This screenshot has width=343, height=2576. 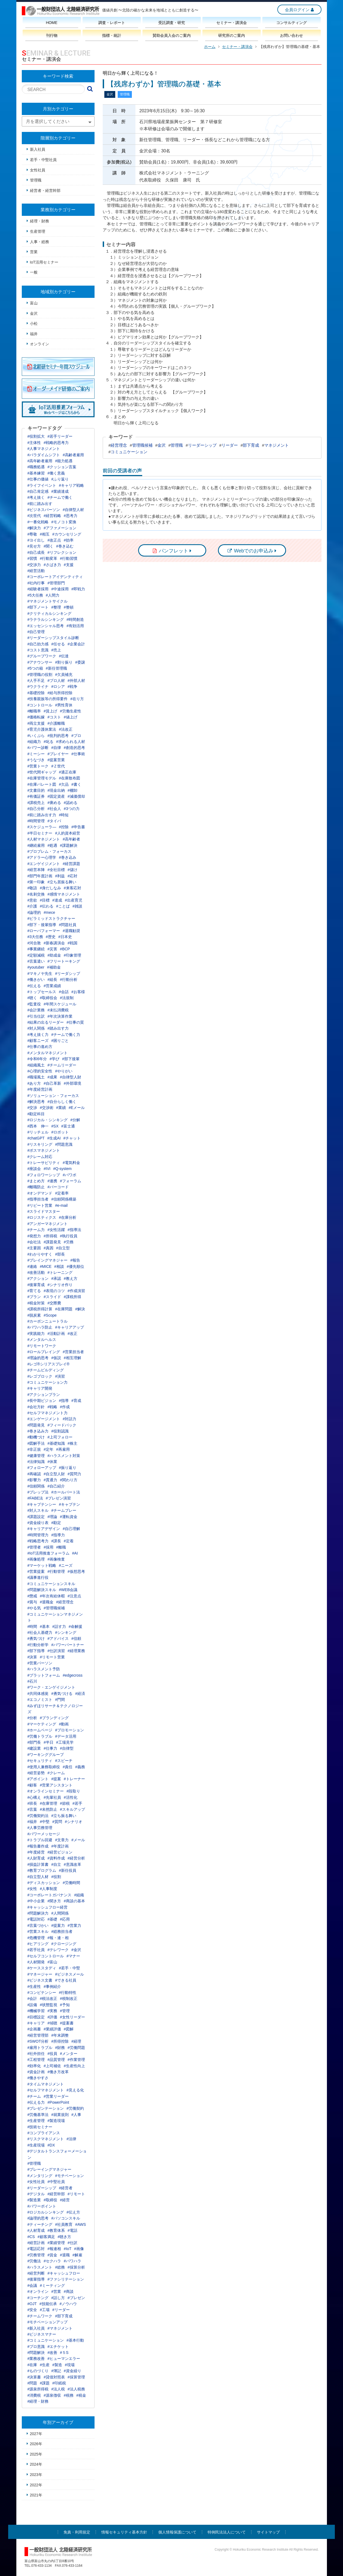 I want to click on #全社目標, so click(x=56, y=869).